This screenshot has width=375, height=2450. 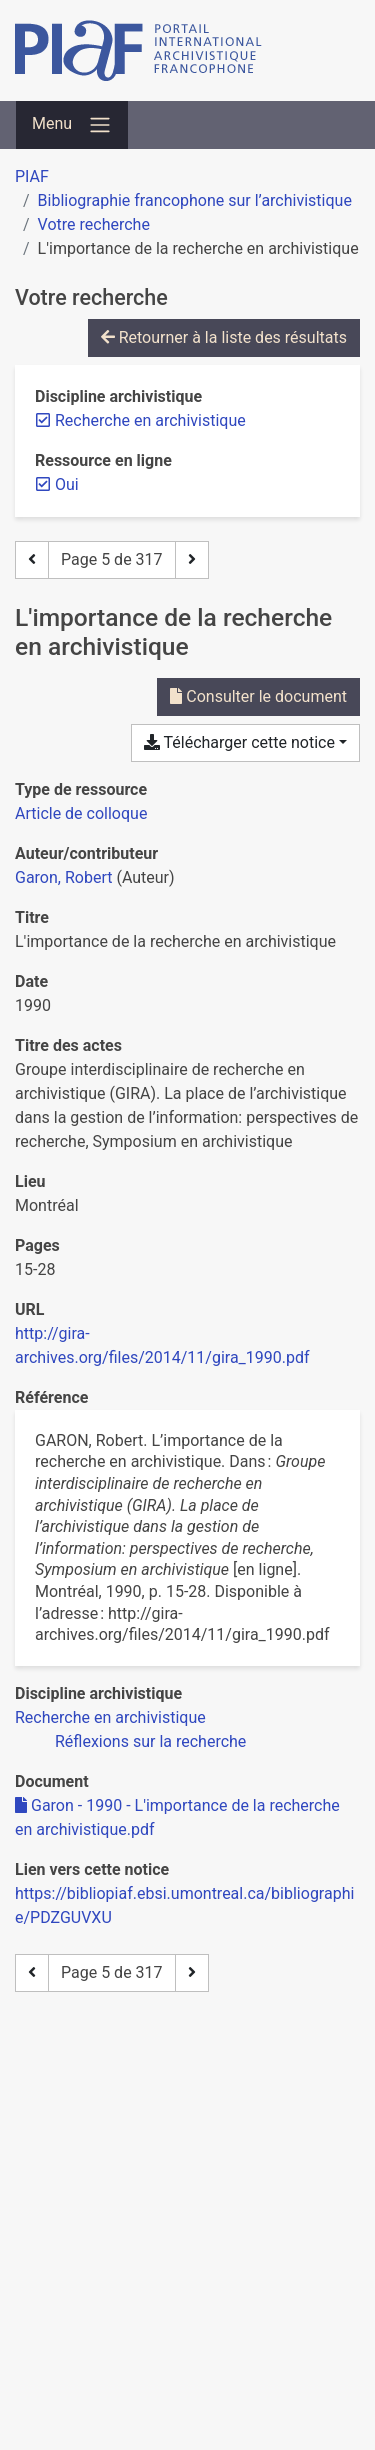 What do you see at coordinates (63, 877) in the screenshot?
I see `Garon, Robert [Chercher 'Garon, Robert']` at bounding box center [63, 877].